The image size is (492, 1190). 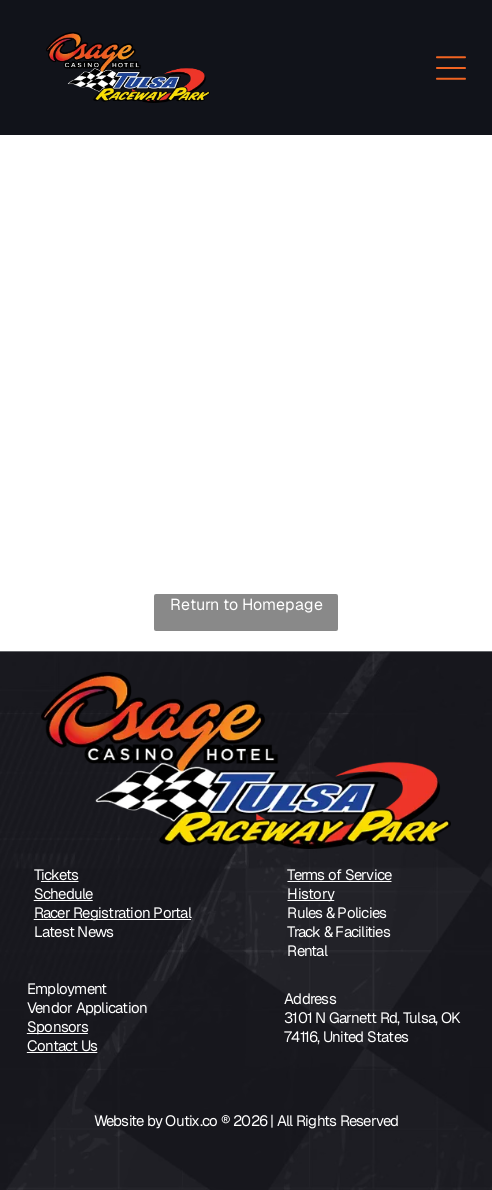 I want to click on Terms of Service, so click(x=339, y=874).